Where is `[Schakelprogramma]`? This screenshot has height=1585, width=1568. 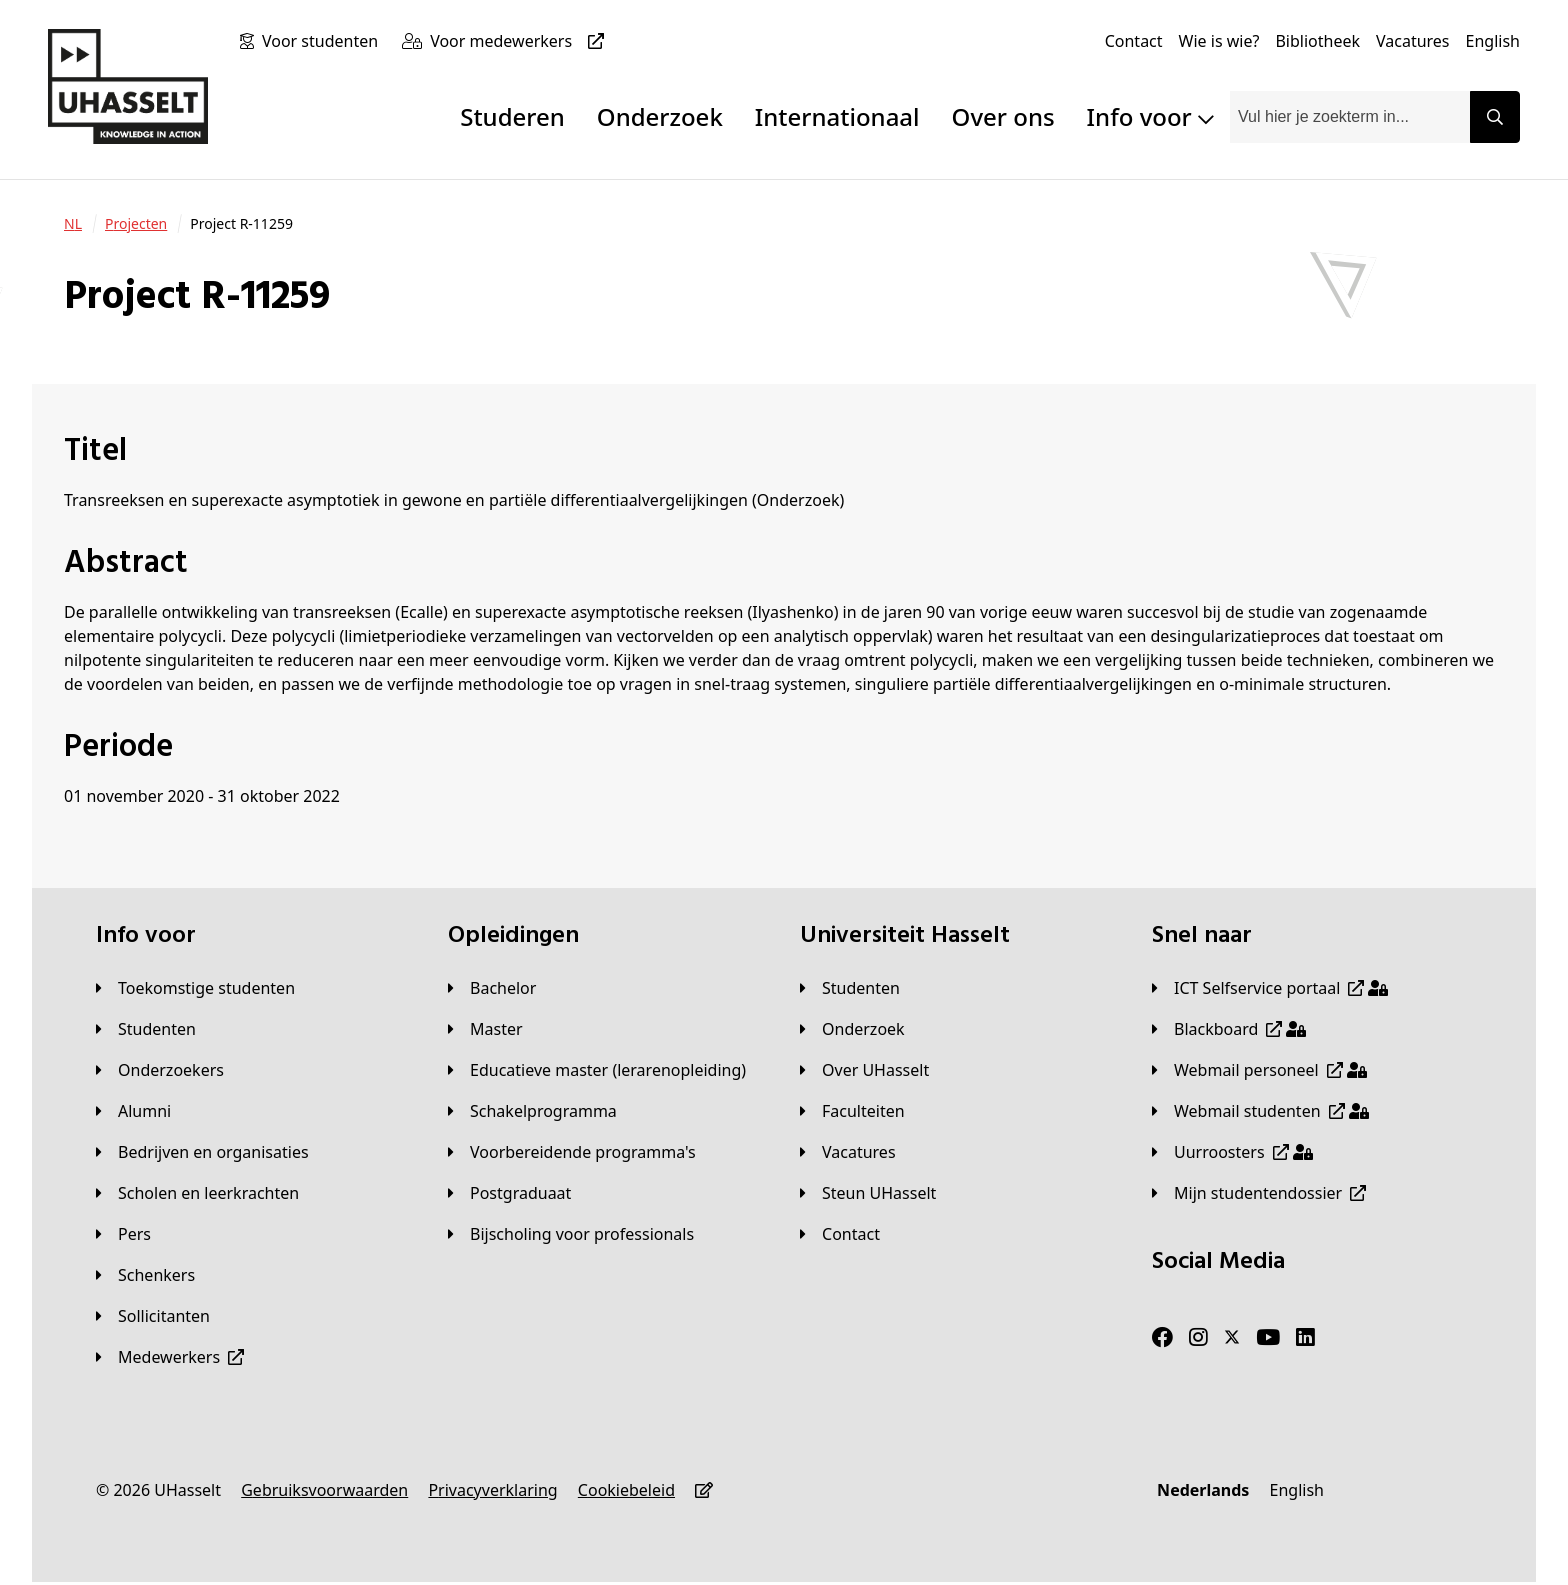
[Schakelprogramma] is located at coordinates (532, 1111).